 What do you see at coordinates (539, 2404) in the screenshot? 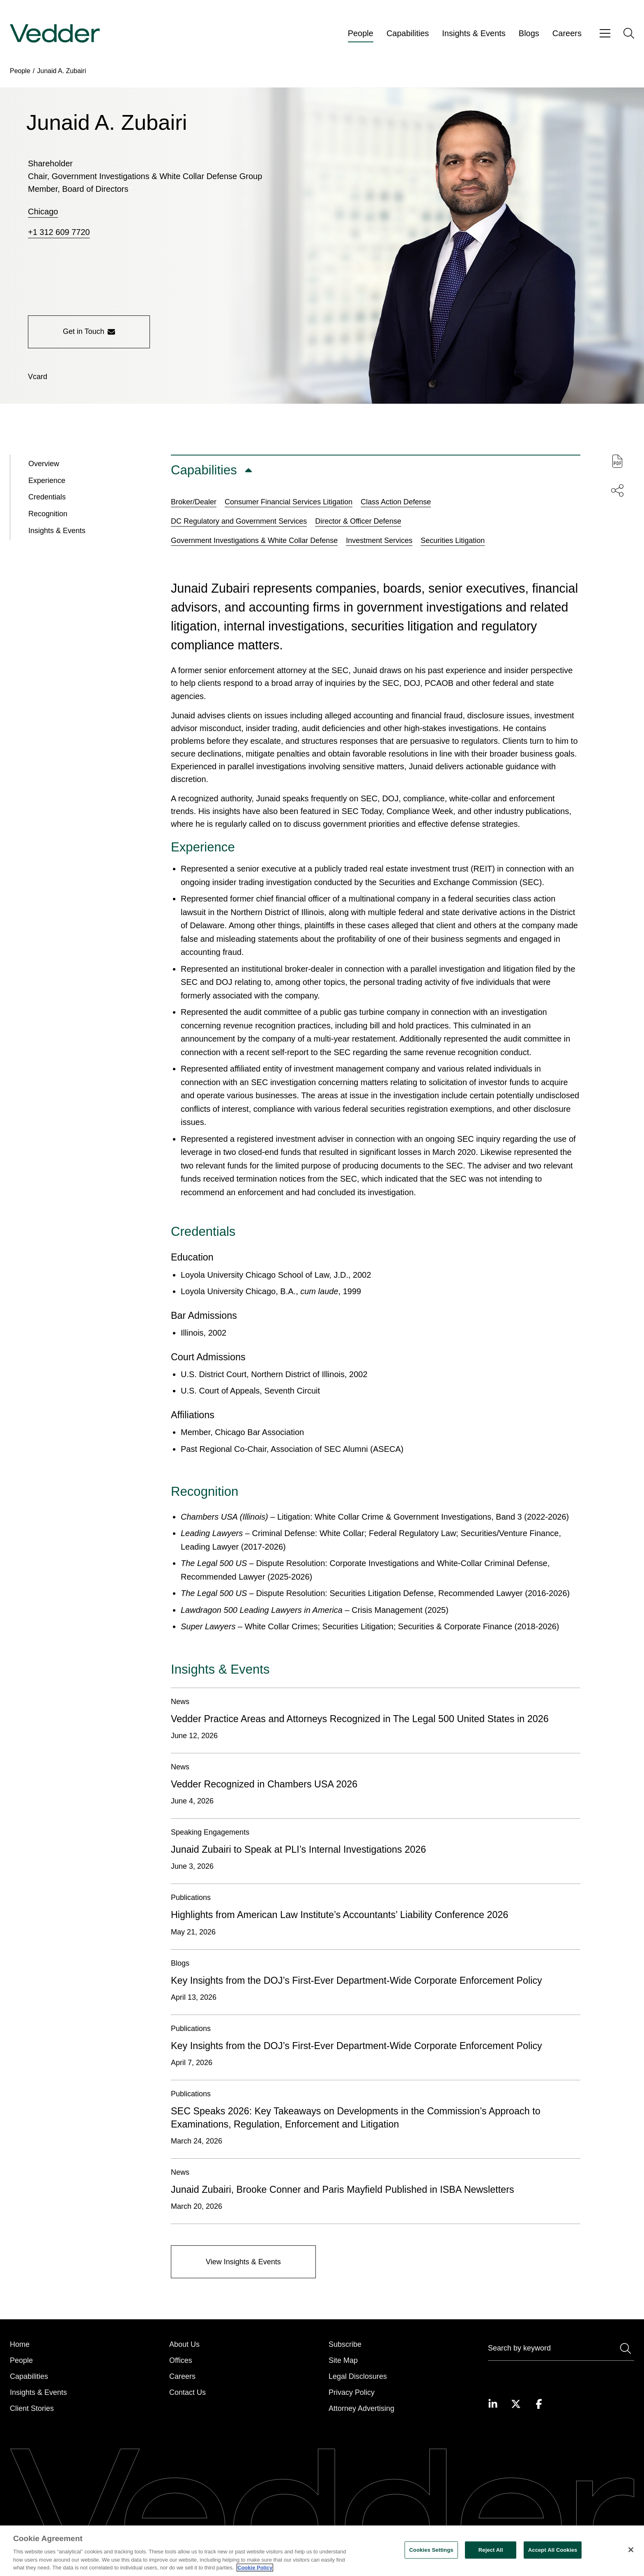
I see `[Visit our Facebook page]` at bounding box center [539, 2404].